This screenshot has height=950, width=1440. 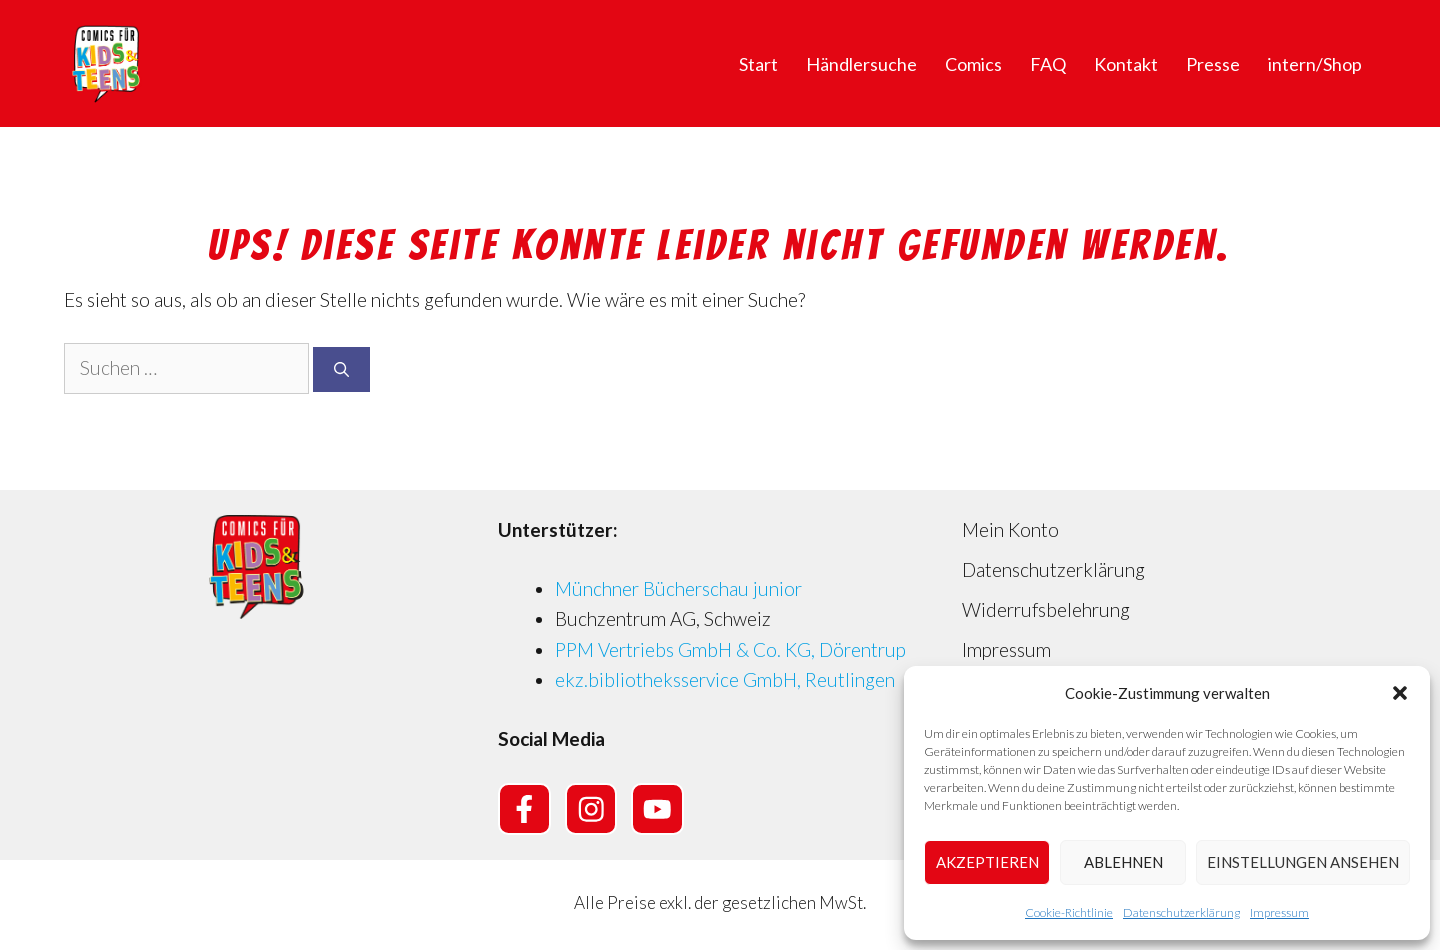 What do you see at coordinates (730, 649) in the screenshot?
I see `PPM Vertriebs GmbH & Co. KG, Dörentrup` at bounding box center [730, 649].